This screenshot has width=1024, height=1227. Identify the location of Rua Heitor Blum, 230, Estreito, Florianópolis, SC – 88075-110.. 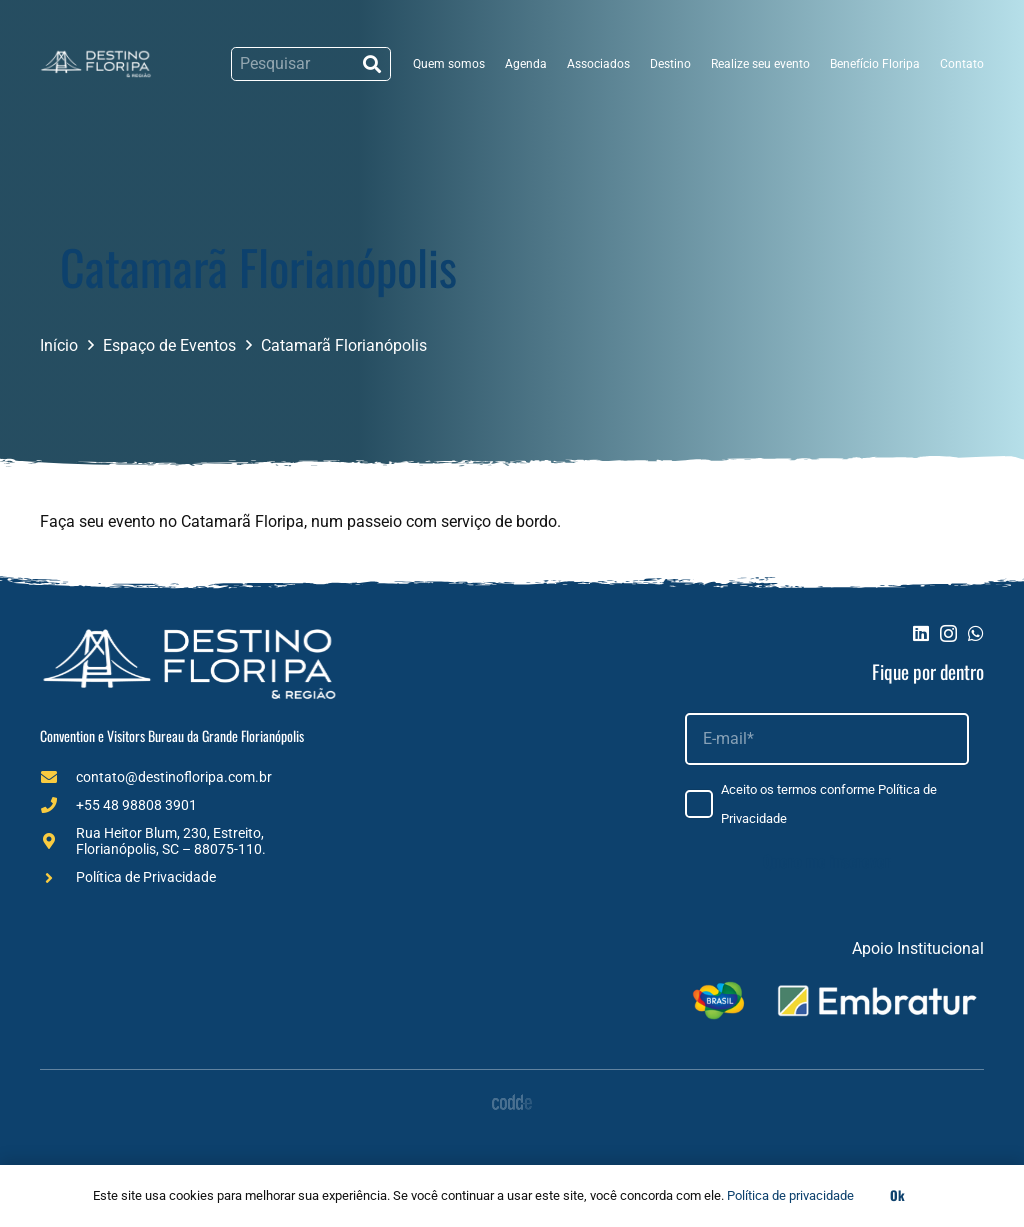
(171, 841).